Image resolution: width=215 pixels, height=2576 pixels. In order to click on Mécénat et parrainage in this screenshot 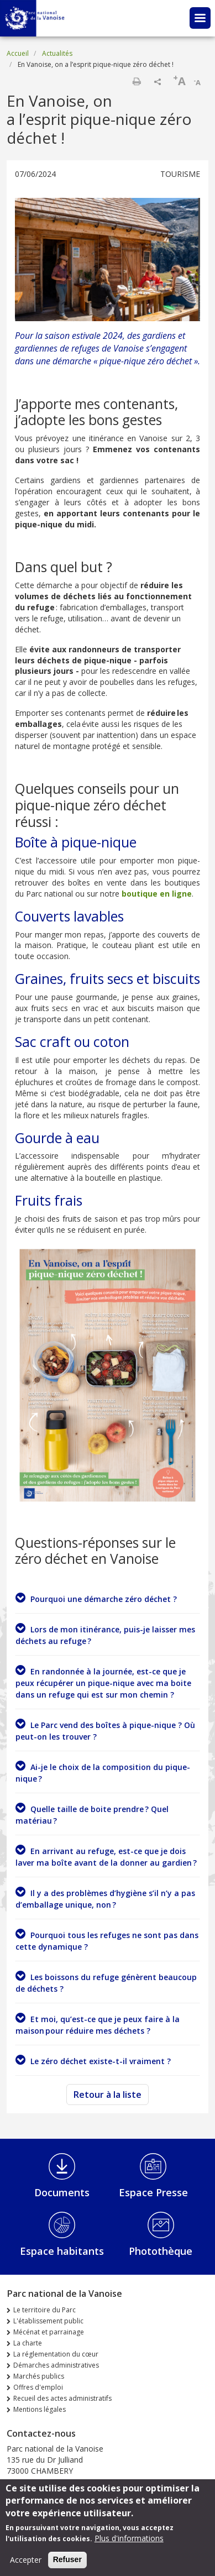, I will do `click(48, 2332)`.